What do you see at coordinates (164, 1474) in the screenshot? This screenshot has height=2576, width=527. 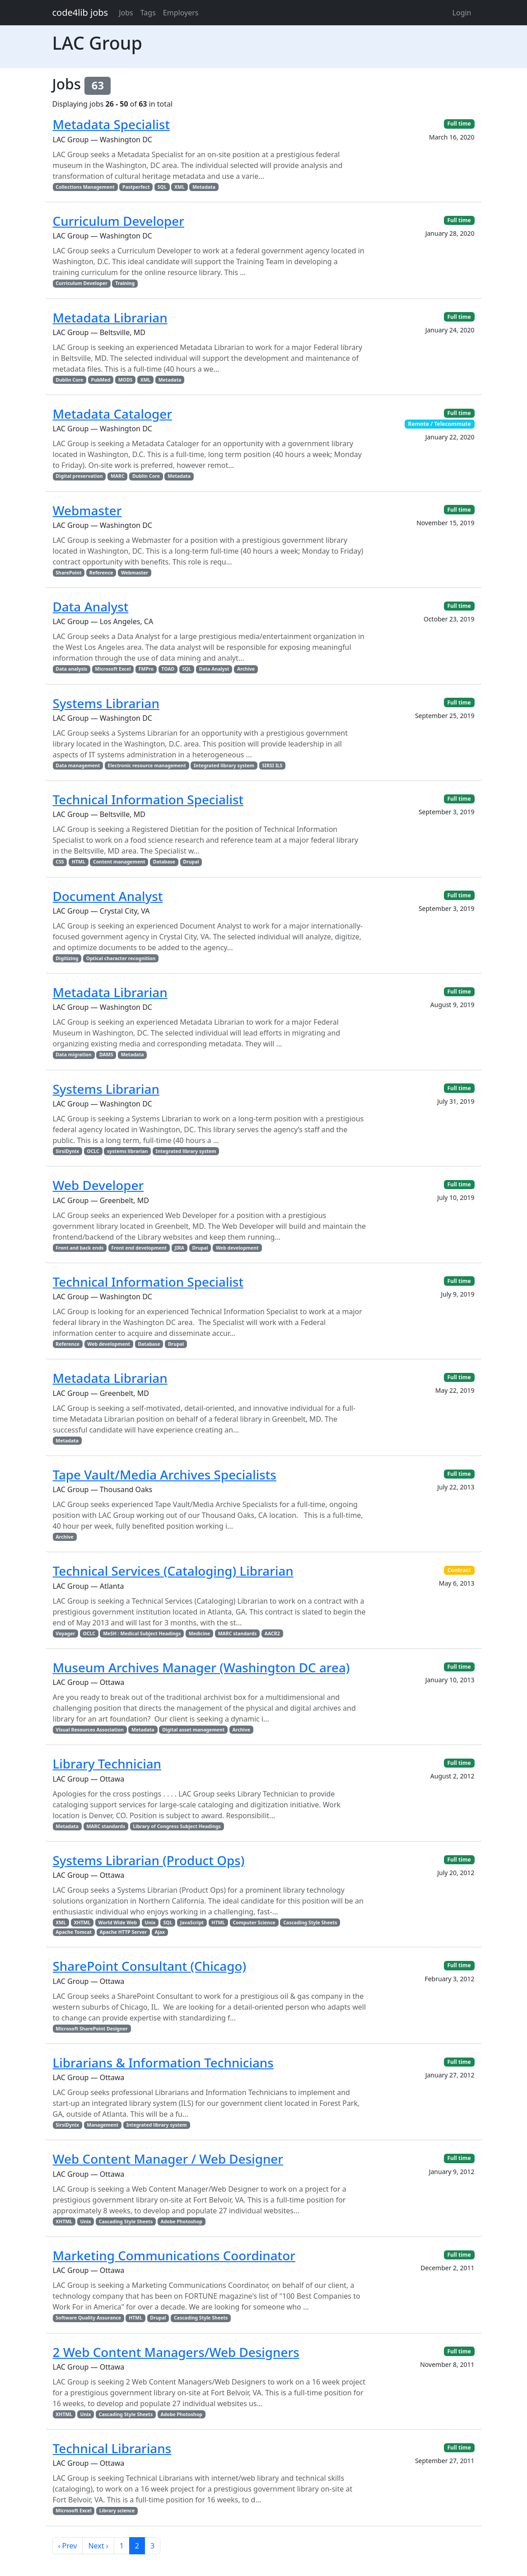 I see `Tape Vault/Media Archives Specialists` at bounding box center [164, 1474].